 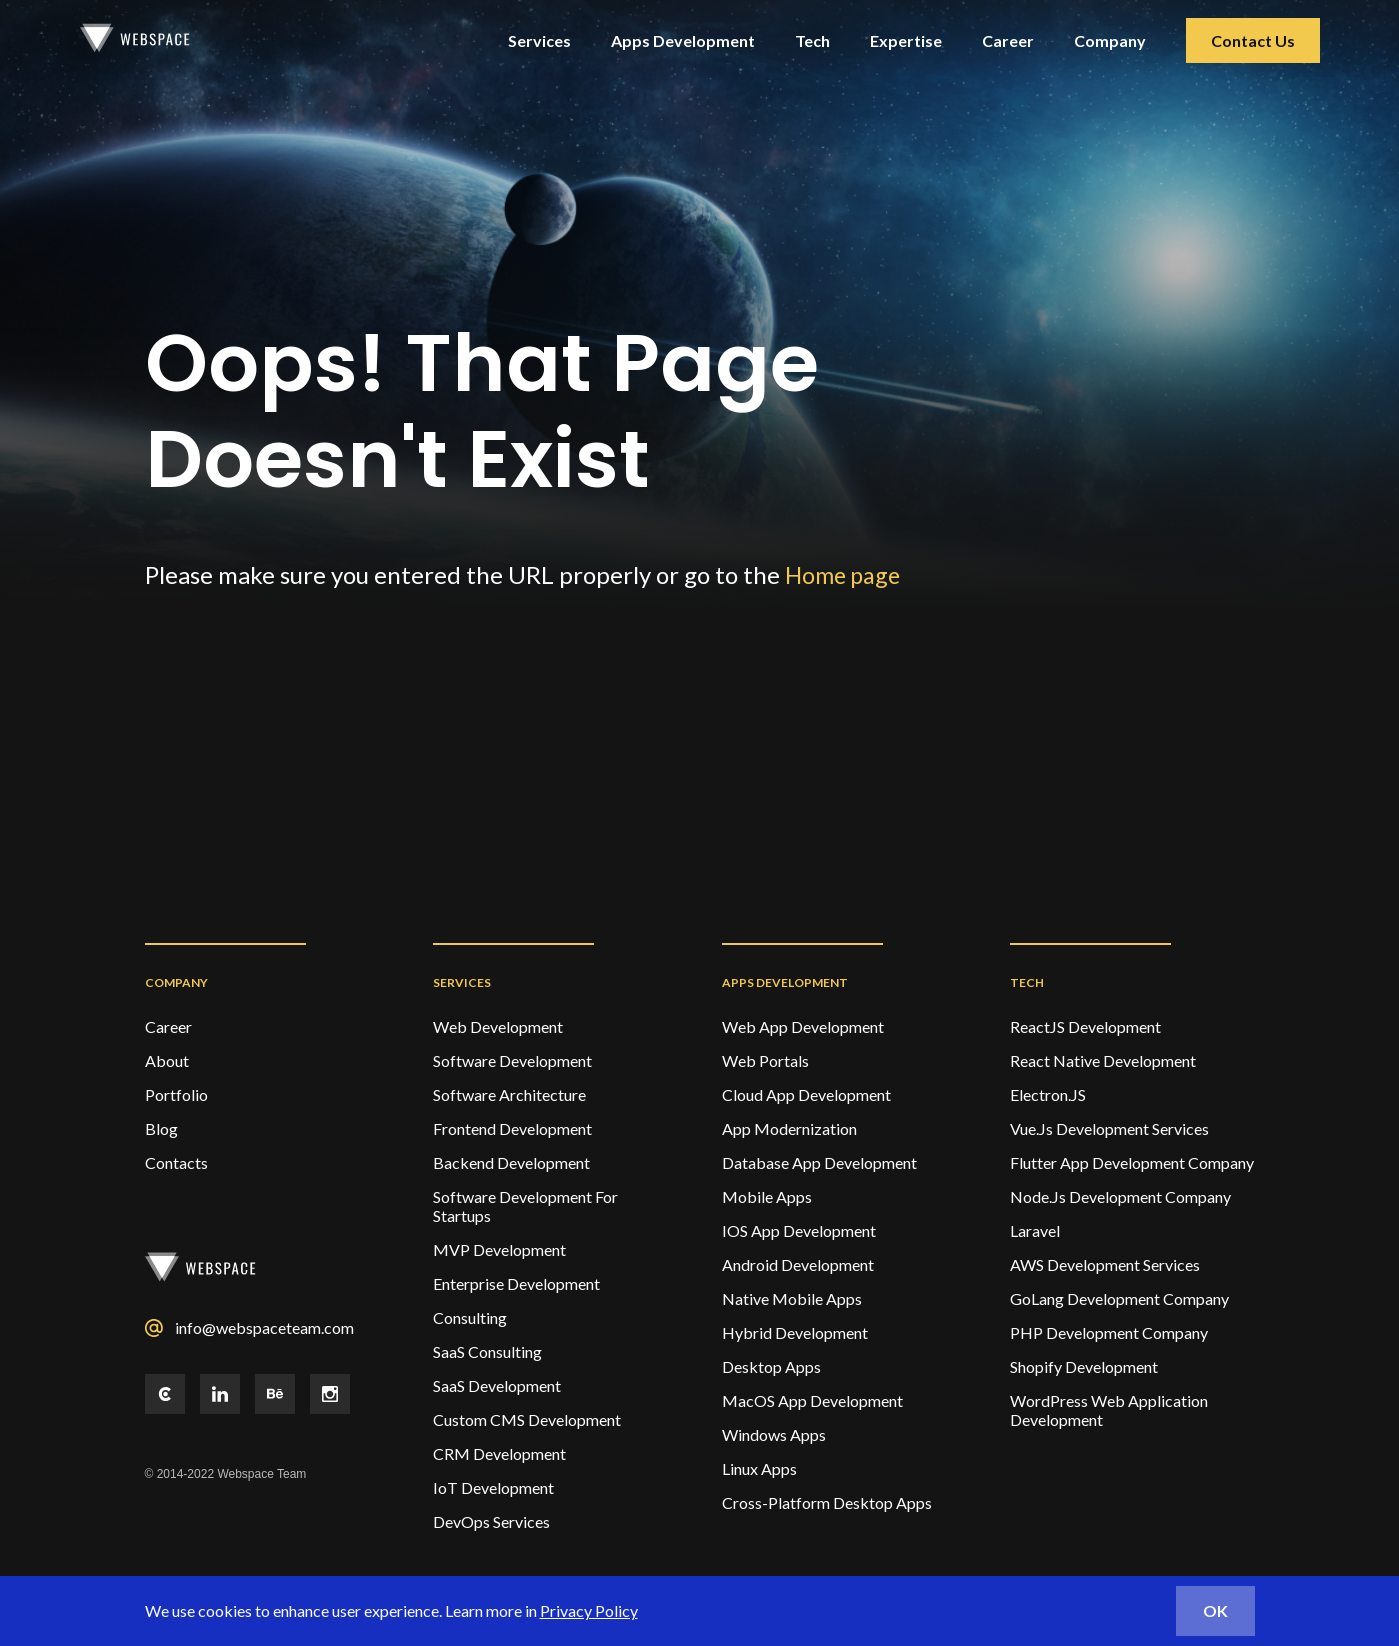 What do you see at coordinates (795, 1332) in the screenshot?
I see `Hybrid Development` at bounding box center [795, 1332].